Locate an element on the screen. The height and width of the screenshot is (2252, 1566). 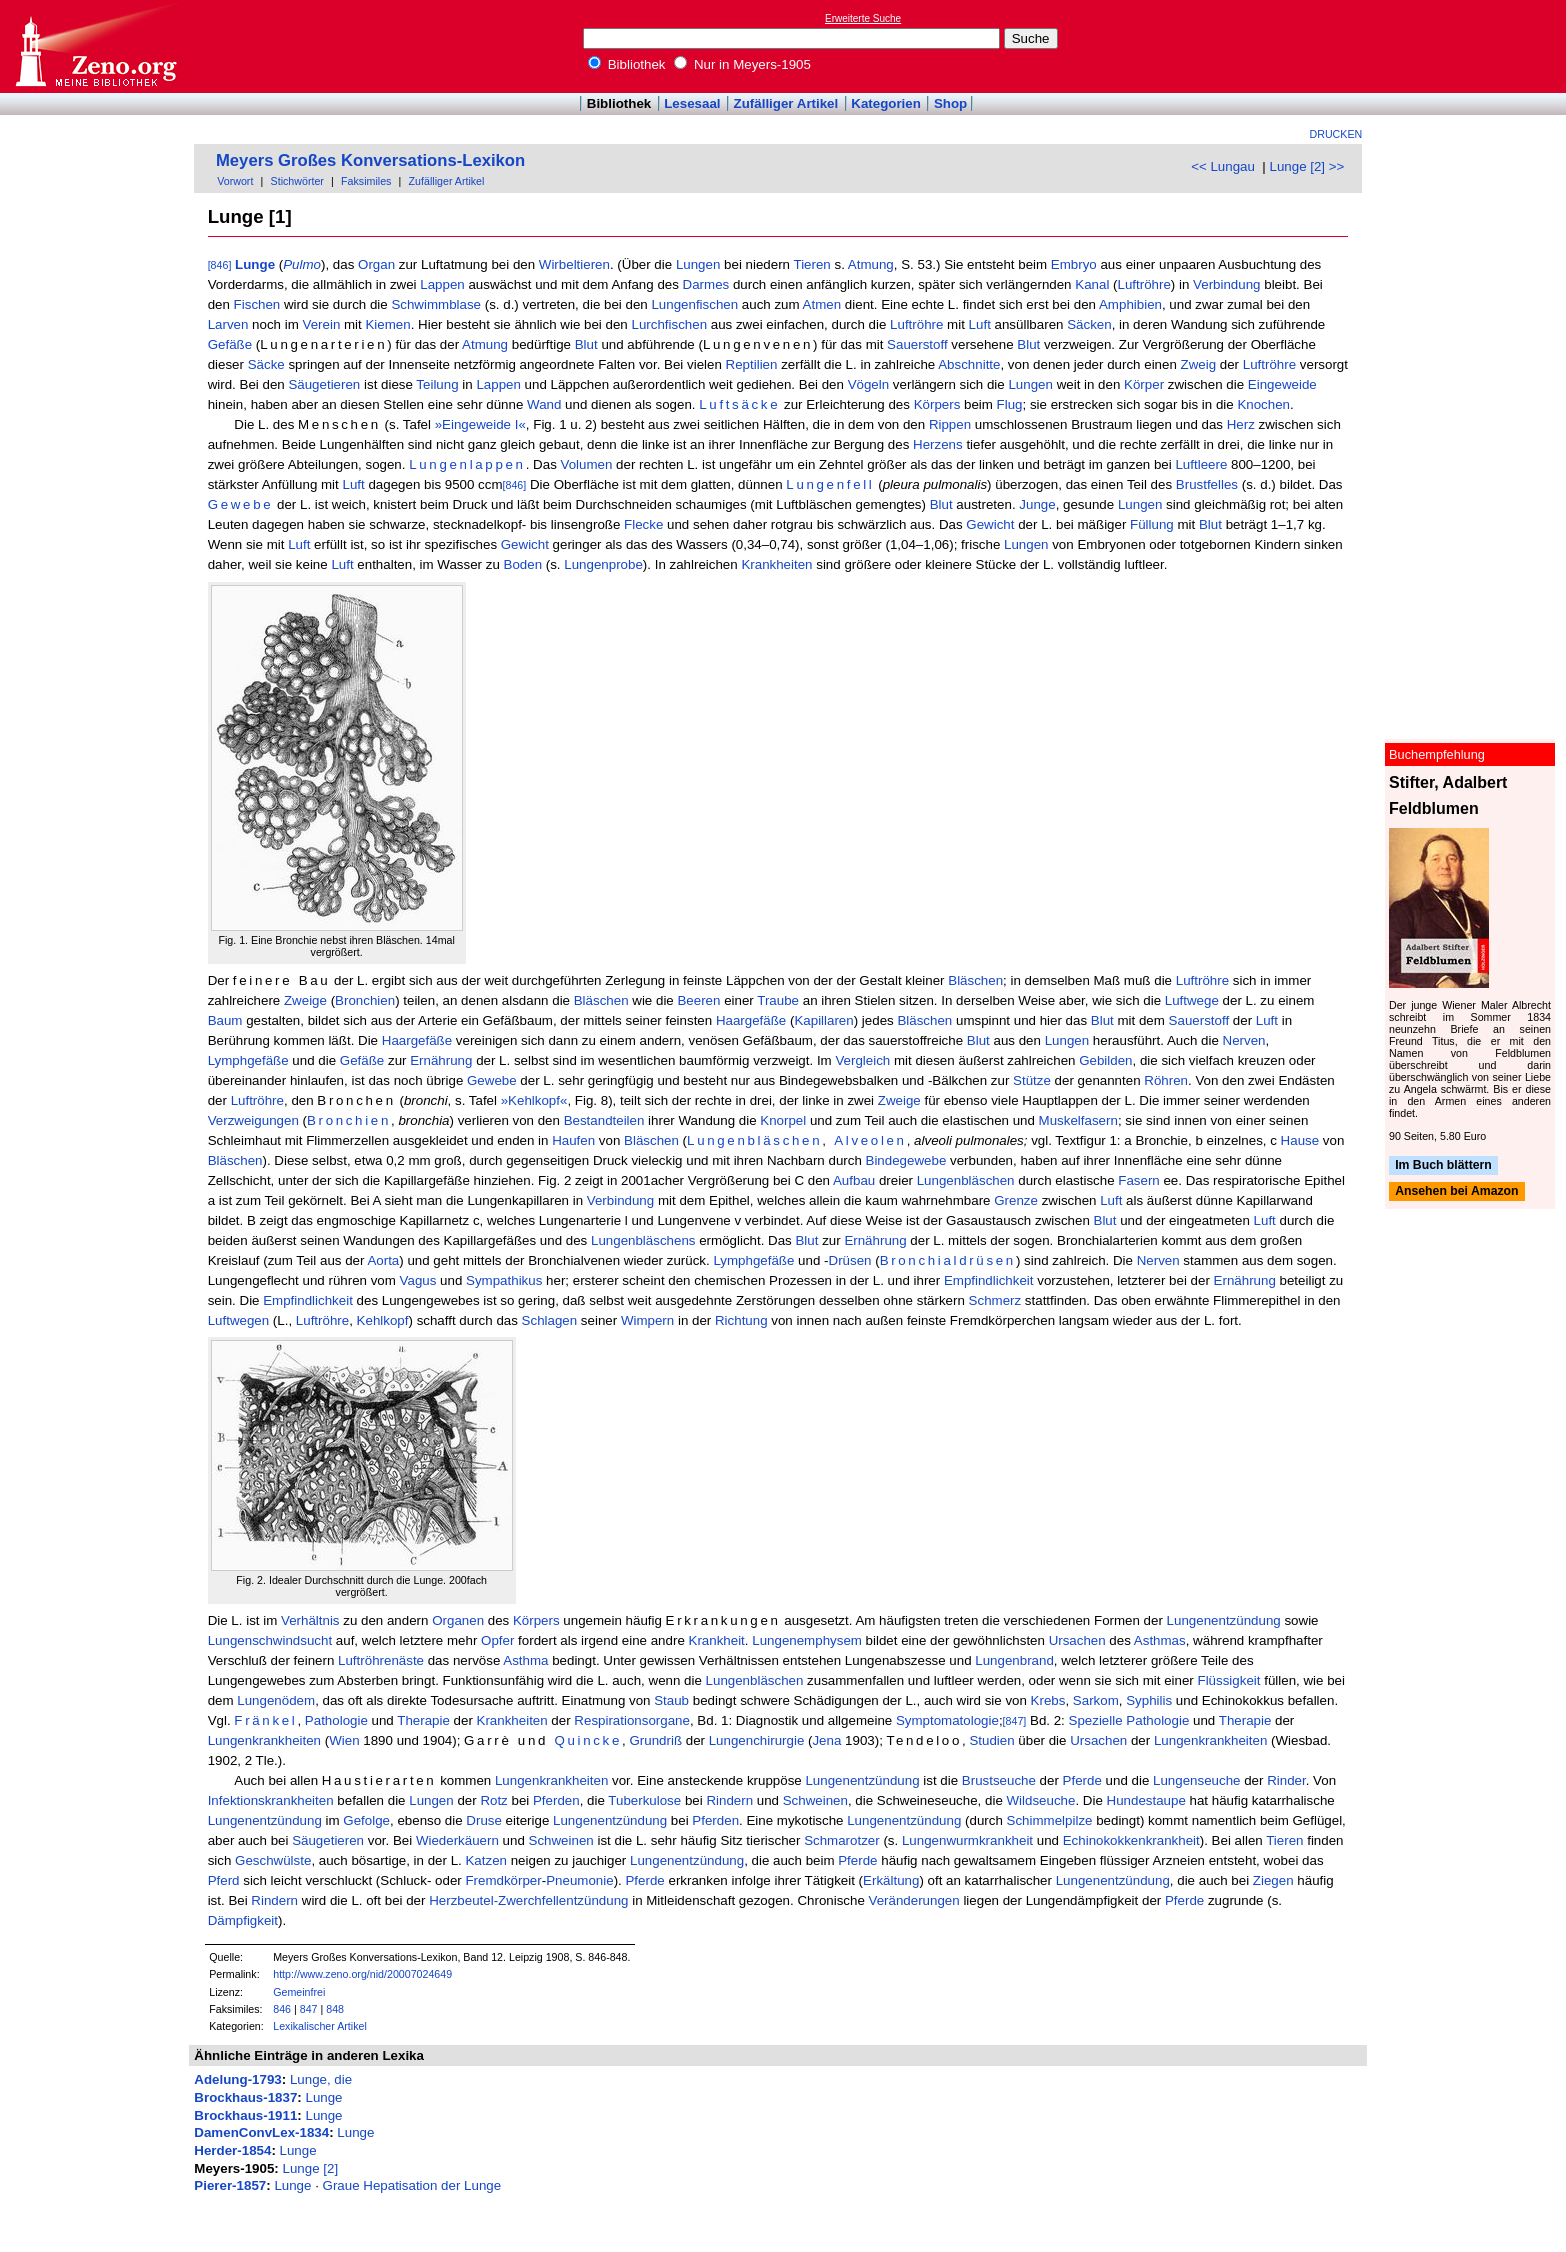
Meyers Großes Konversations-Lexikon is located at coordinates (370, 160).